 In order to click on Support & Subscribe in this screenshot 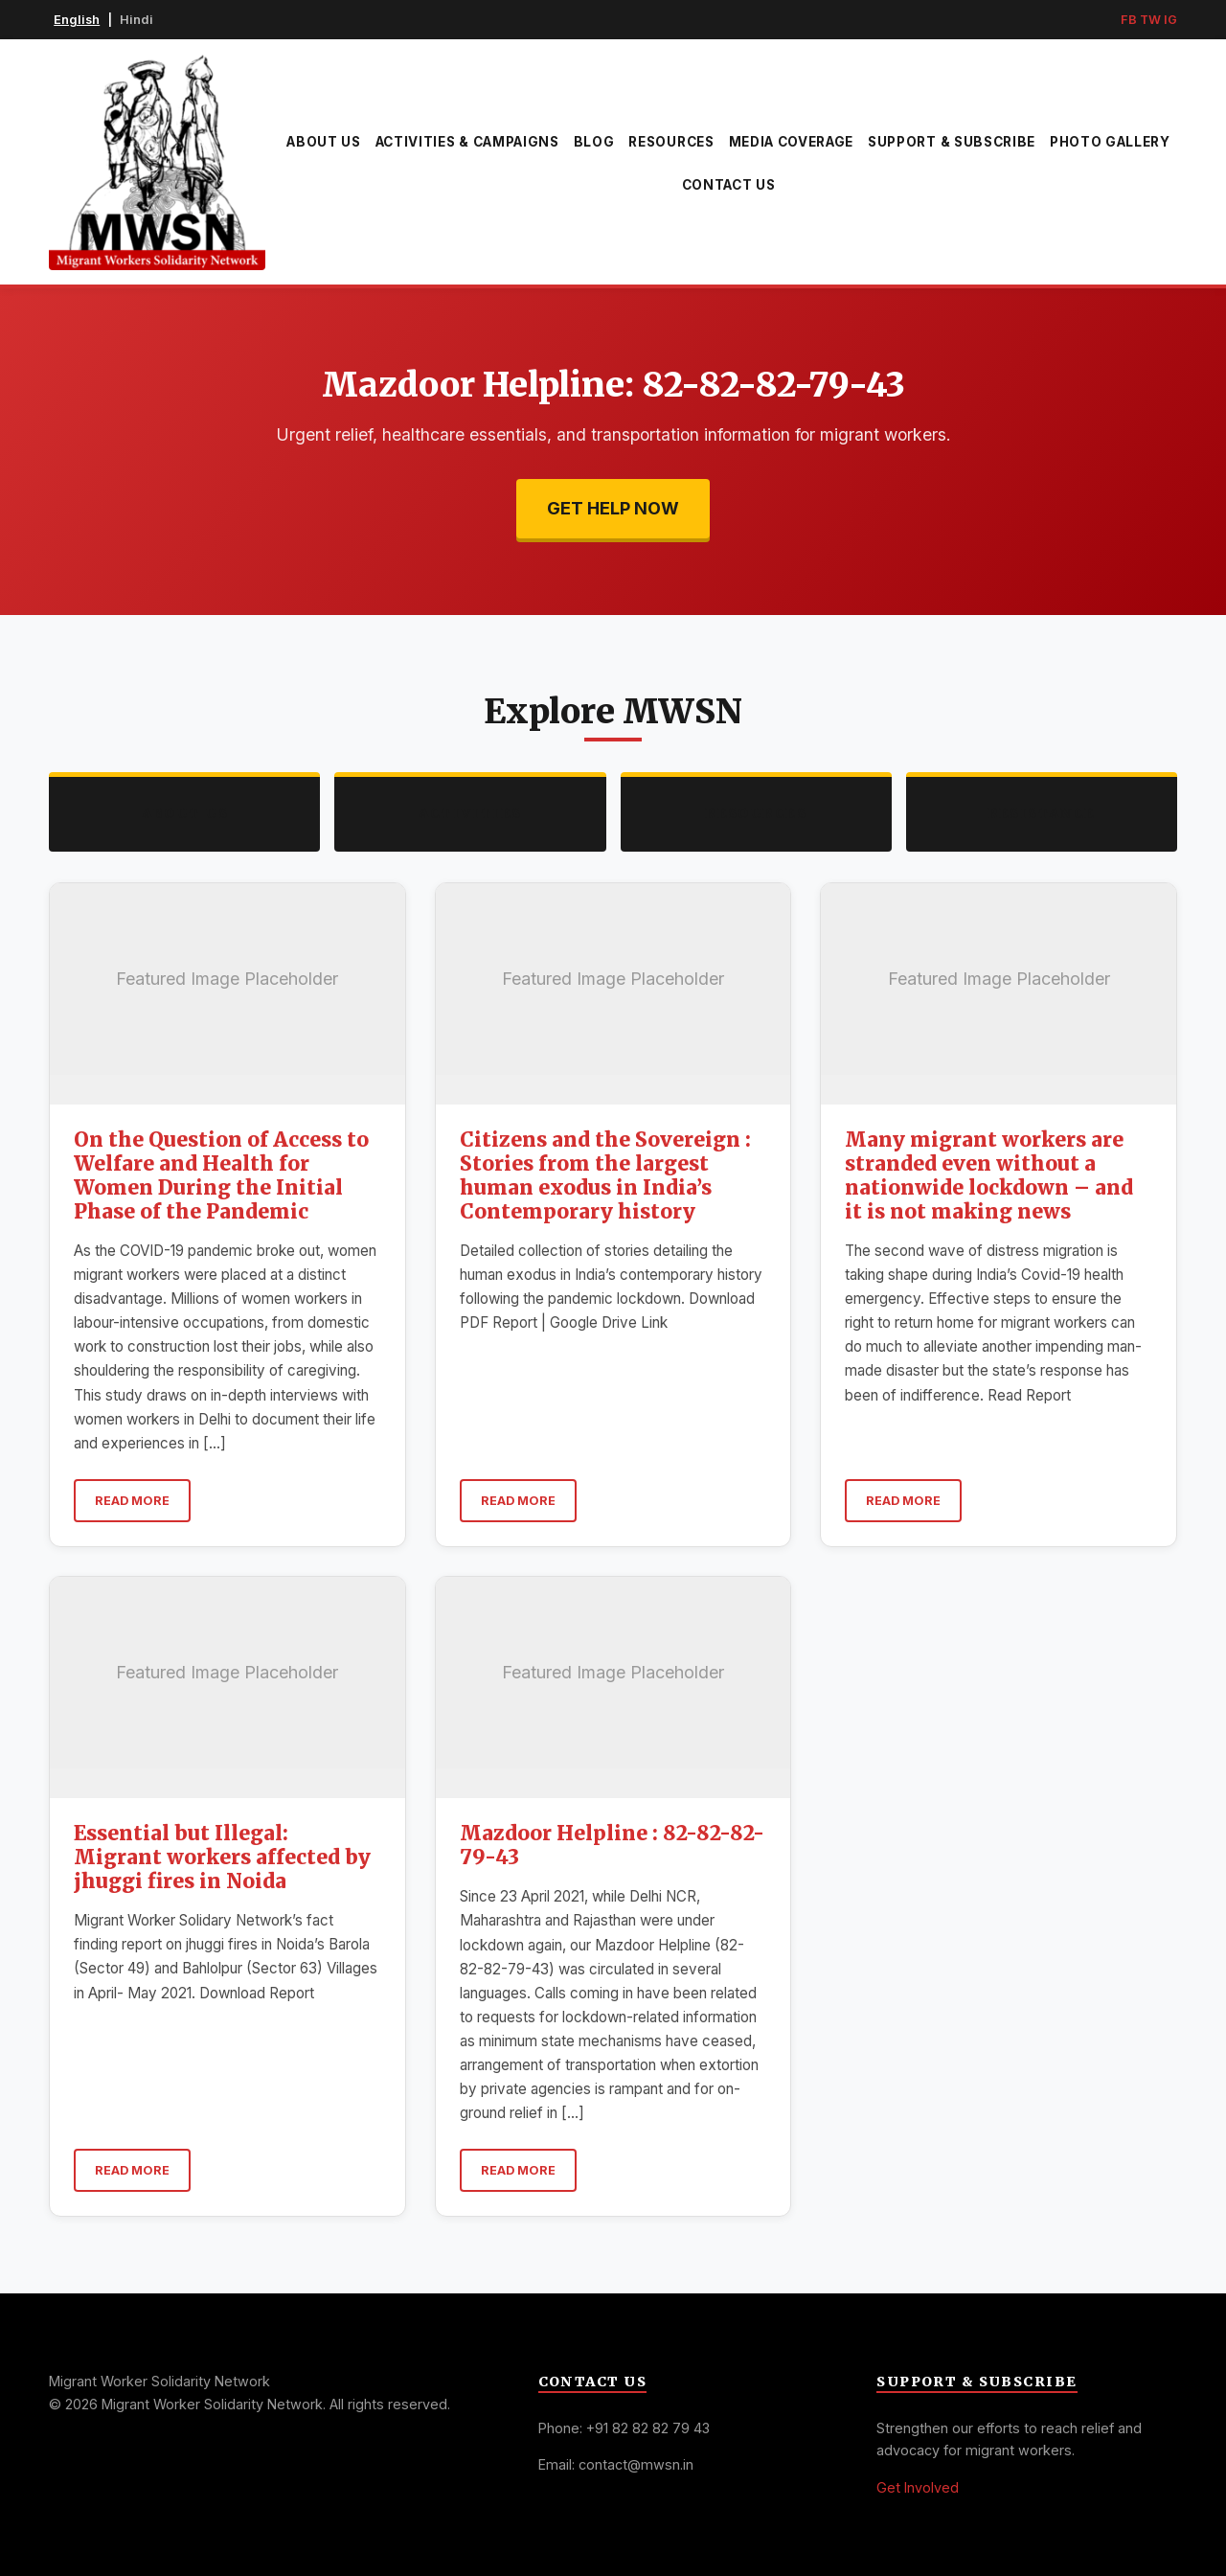, I will do `click(951, 141)`.